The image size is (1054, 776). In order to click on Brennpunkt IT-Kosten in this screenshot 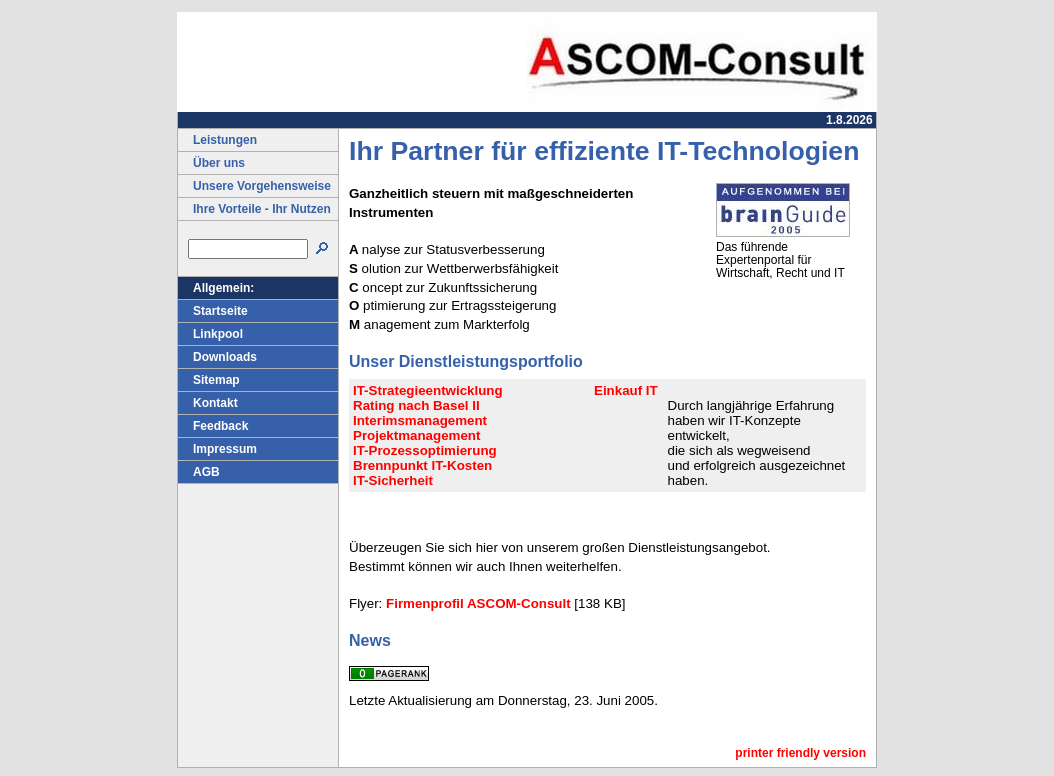, I will do `click(422, 465)`.